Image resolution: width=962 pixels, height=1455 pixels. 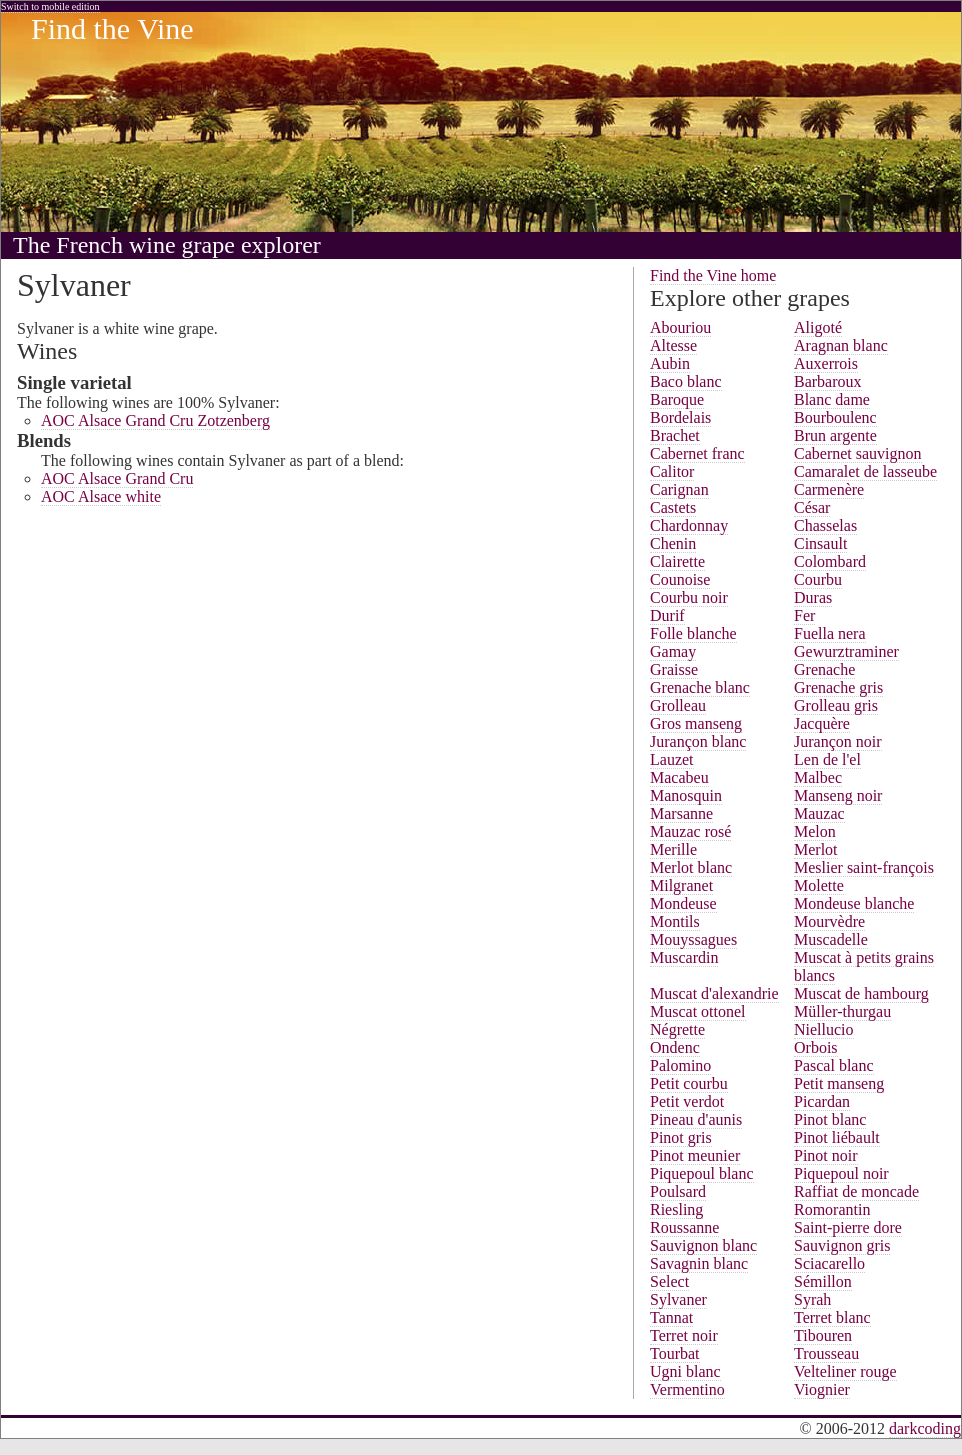 What do you see at coordinates (832, 1209) in the screenshot?
I see `Romorantin` at bounding box center [832, 1209].